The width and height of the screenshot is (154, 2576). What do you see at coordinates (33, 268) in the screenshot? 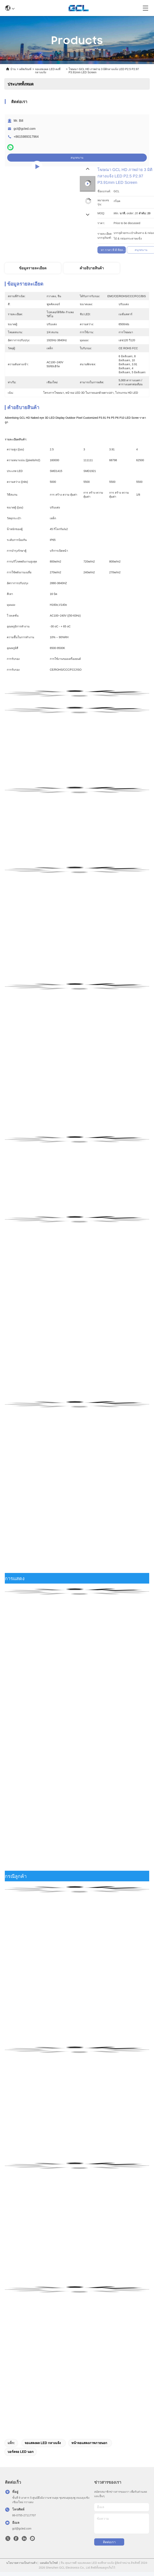
I see `ข้อมูลรายละเอียด` at bounding box center [33, 268].